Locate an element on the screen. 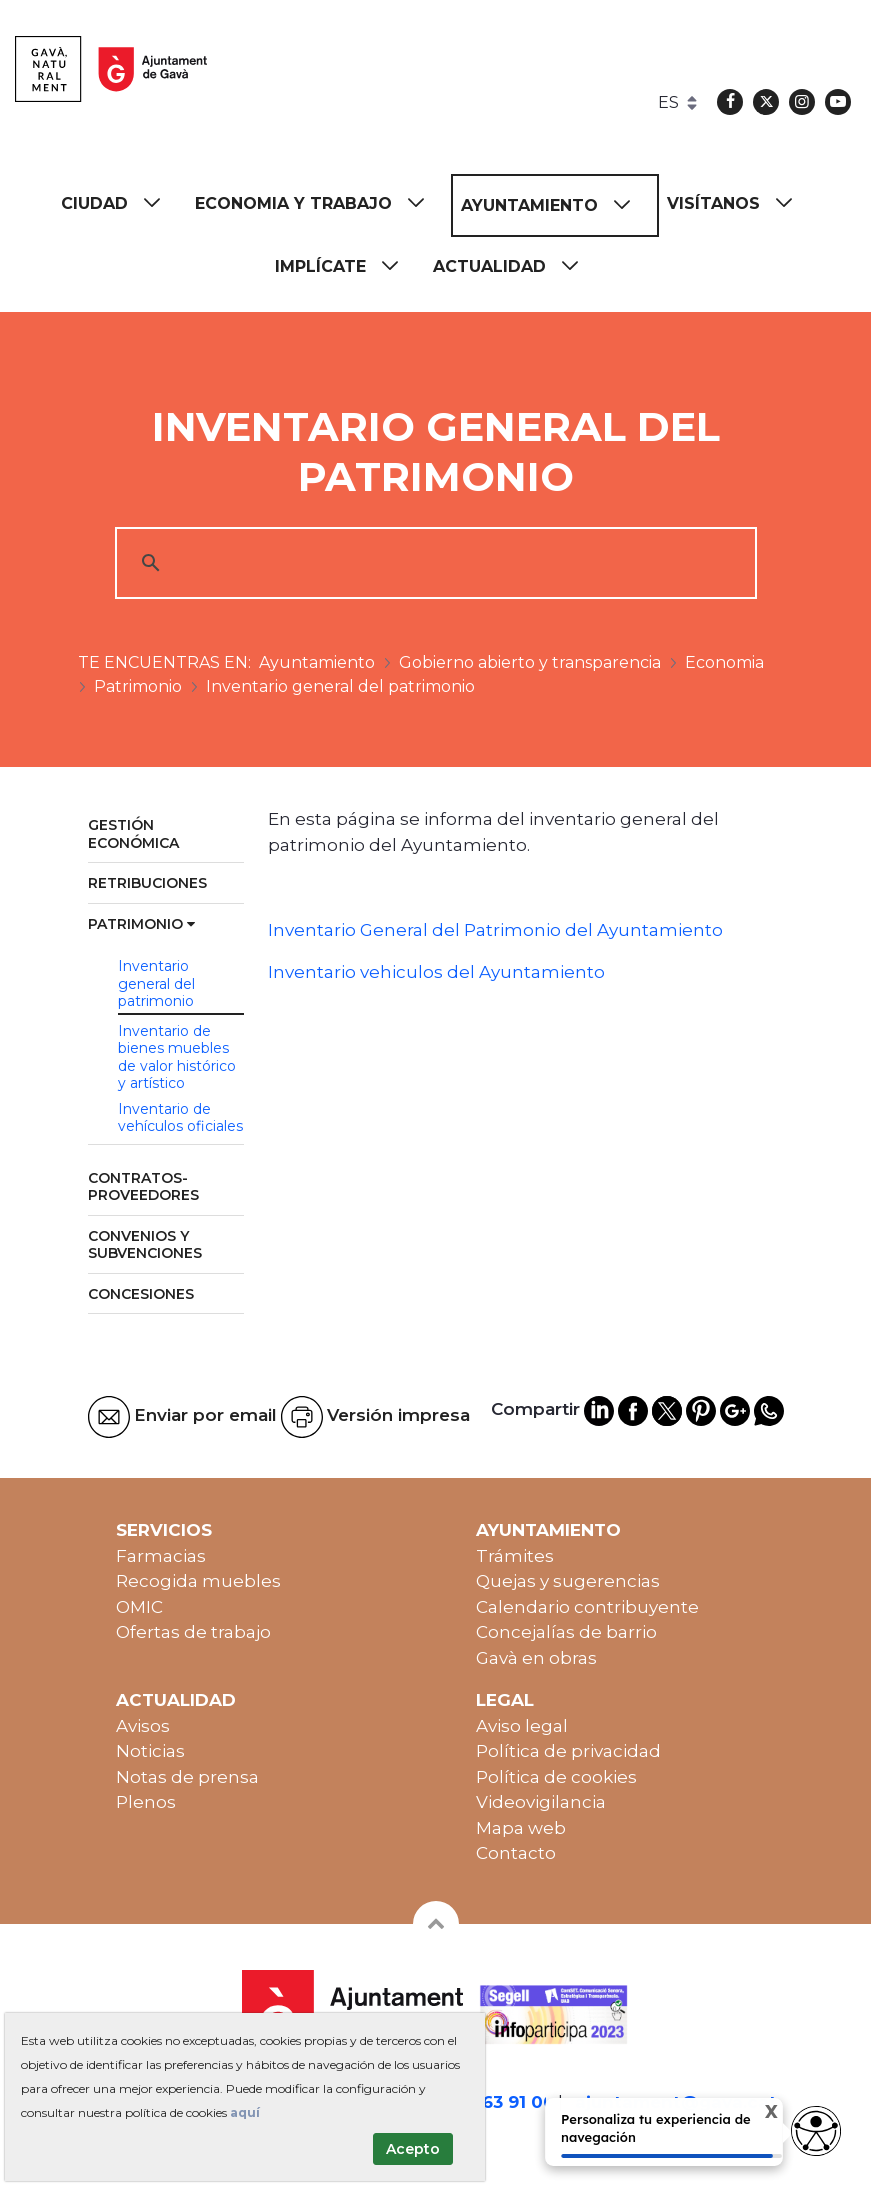  Ofertas de trabajo is located at coordinates (193, 1632).